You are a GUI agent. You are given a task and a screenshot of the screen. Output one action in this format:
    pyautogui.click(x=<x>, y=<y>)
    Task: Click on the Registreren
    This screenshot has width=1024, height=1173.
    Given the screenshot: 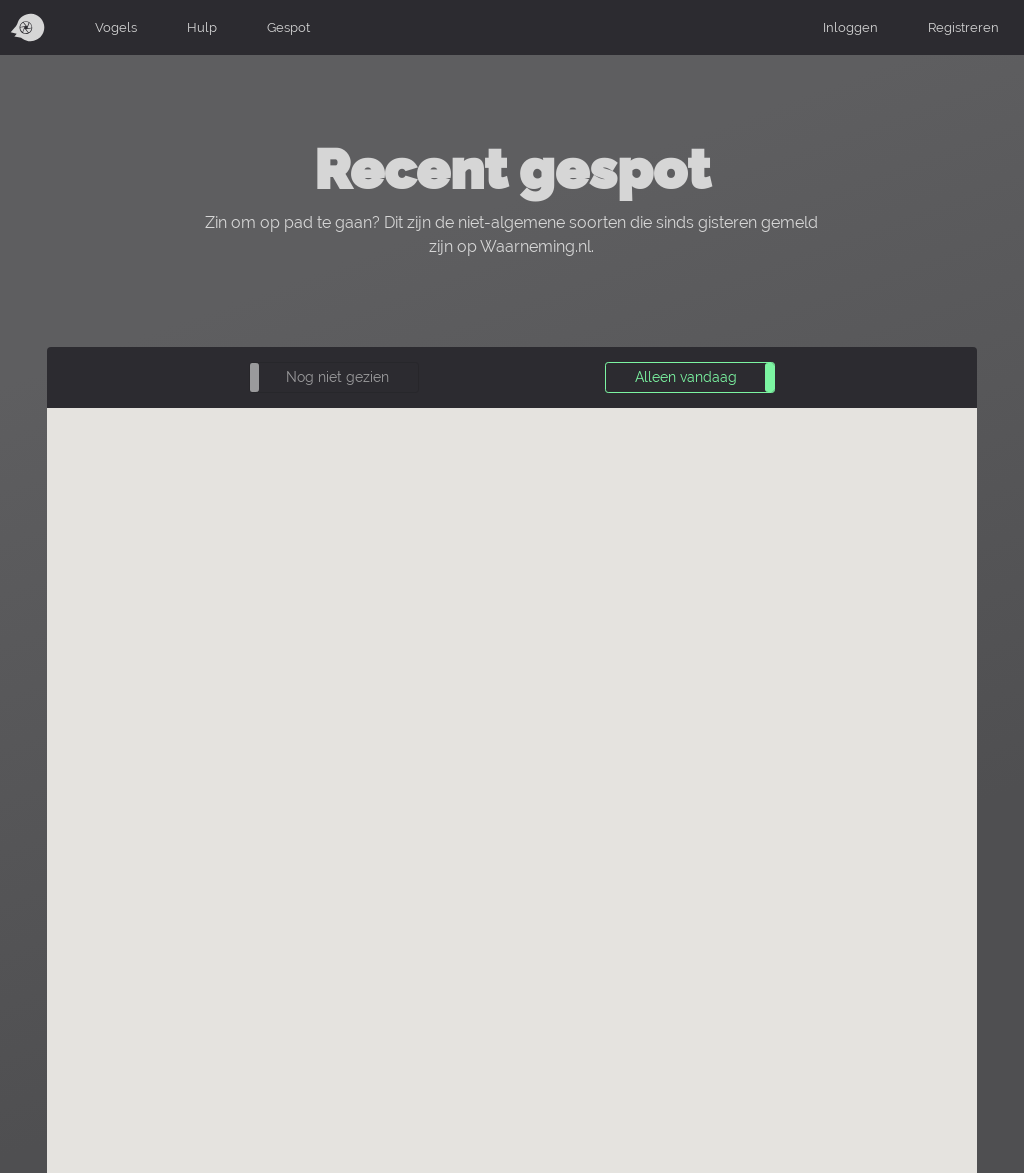 What is the action you would take?
    pyautogui.click(x=963, y=27)
    